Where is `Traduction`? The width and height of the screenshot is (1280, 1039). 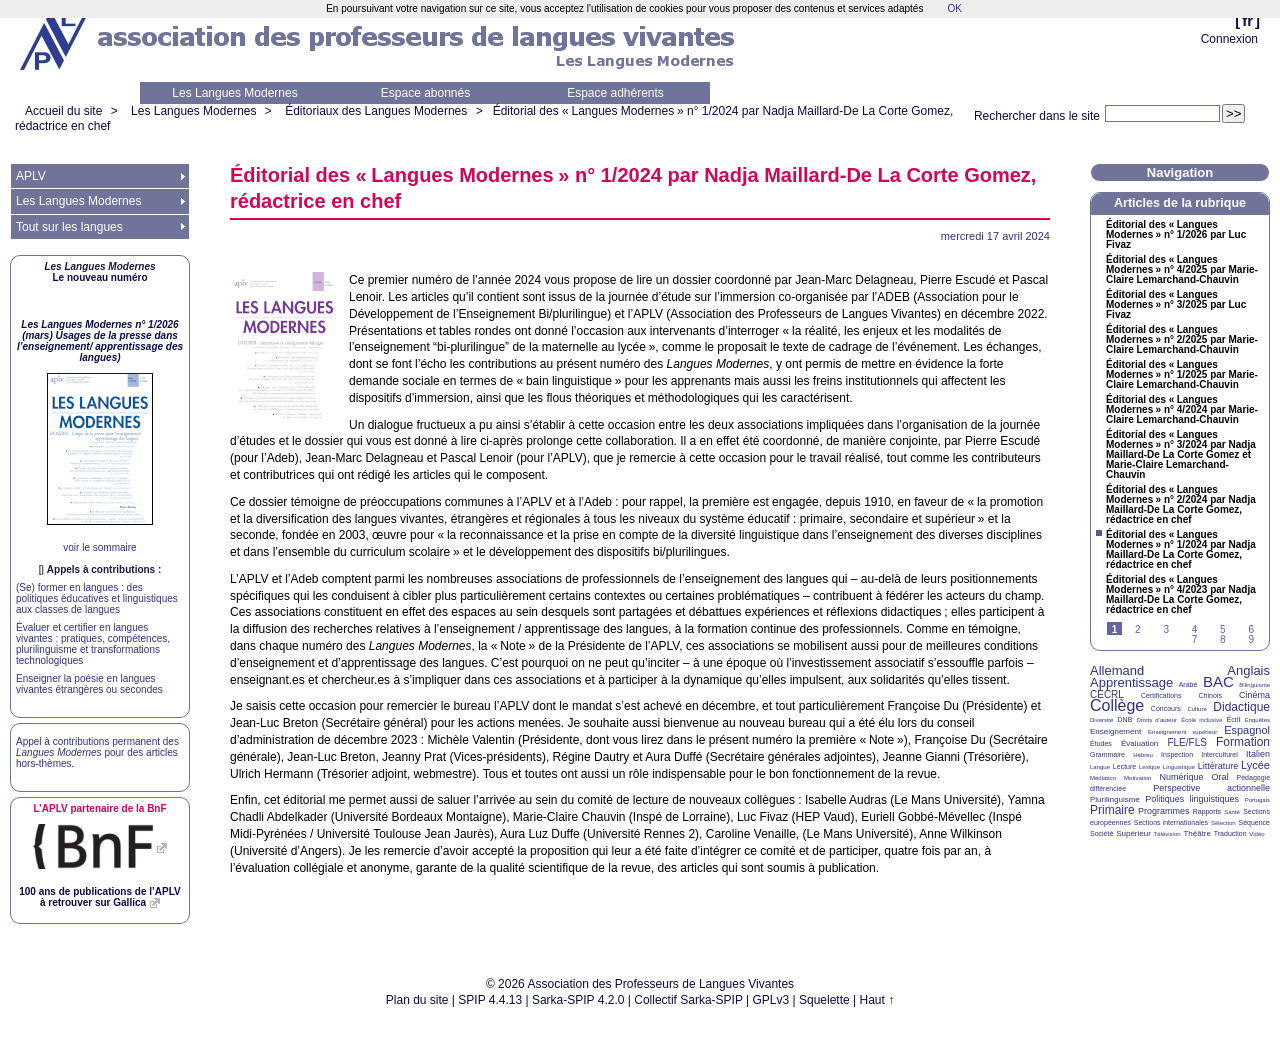 Traduction is located at coordinates (1230, 833).